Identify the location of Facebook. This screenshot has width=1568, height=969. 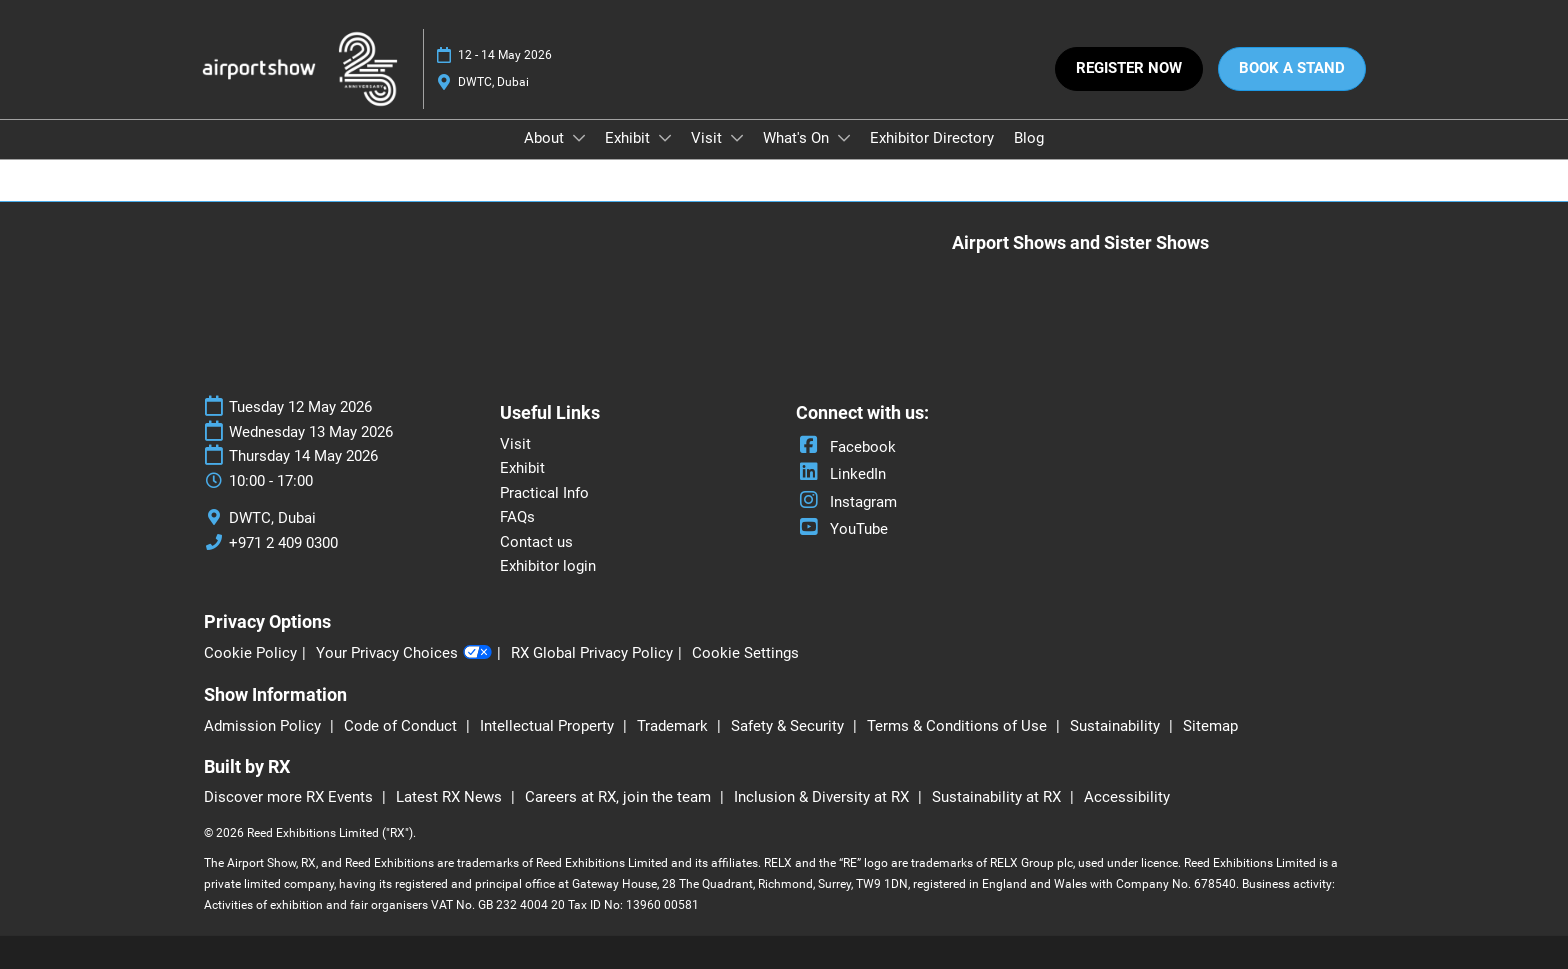
(846, 447).